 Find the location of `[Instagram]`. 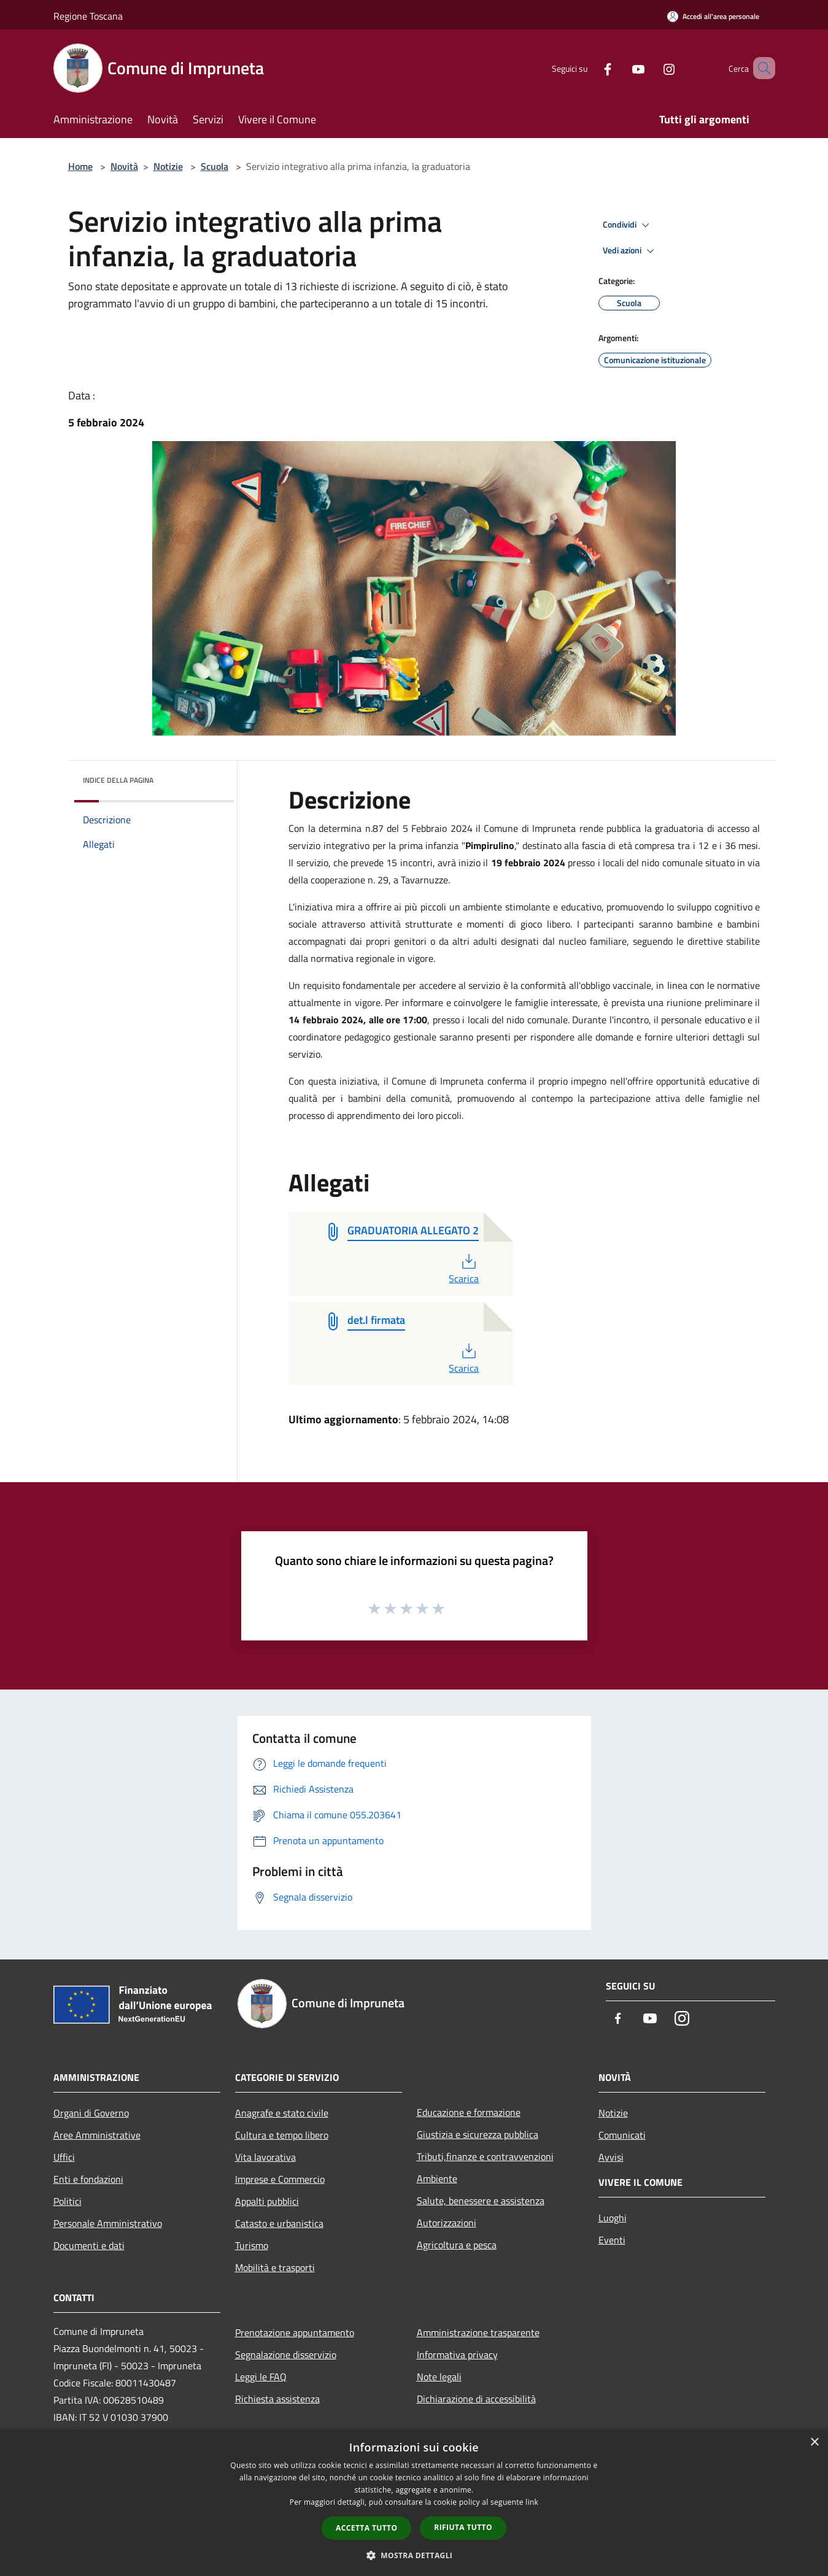

[Instagram] is located at coordinates (651, 68).